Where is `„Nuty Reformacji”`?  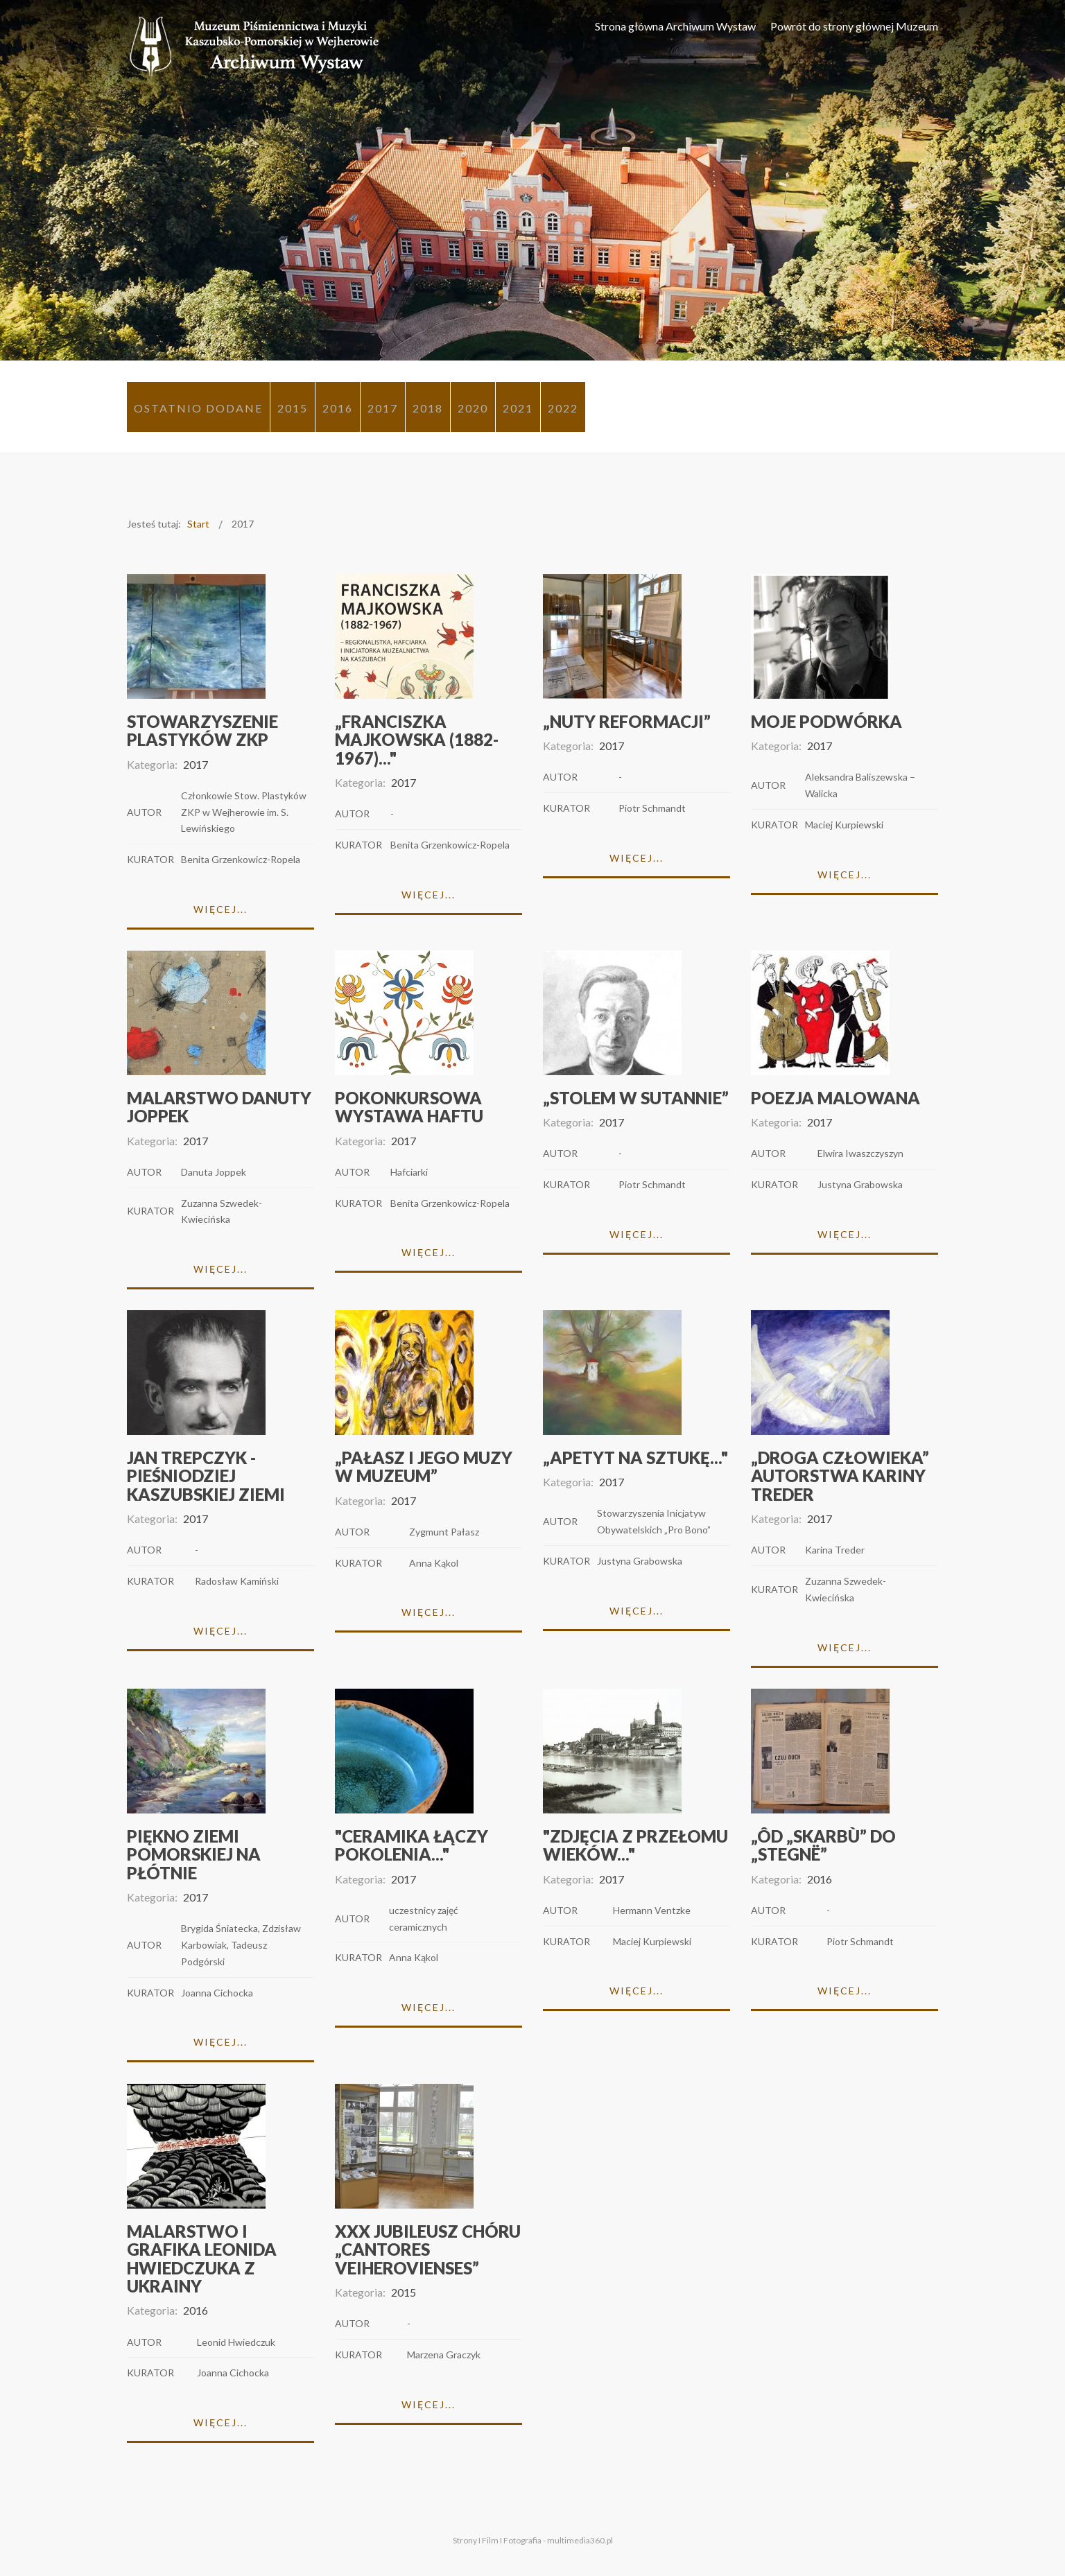
„Nuty Reformacji” is located at coordinates (627, 721).